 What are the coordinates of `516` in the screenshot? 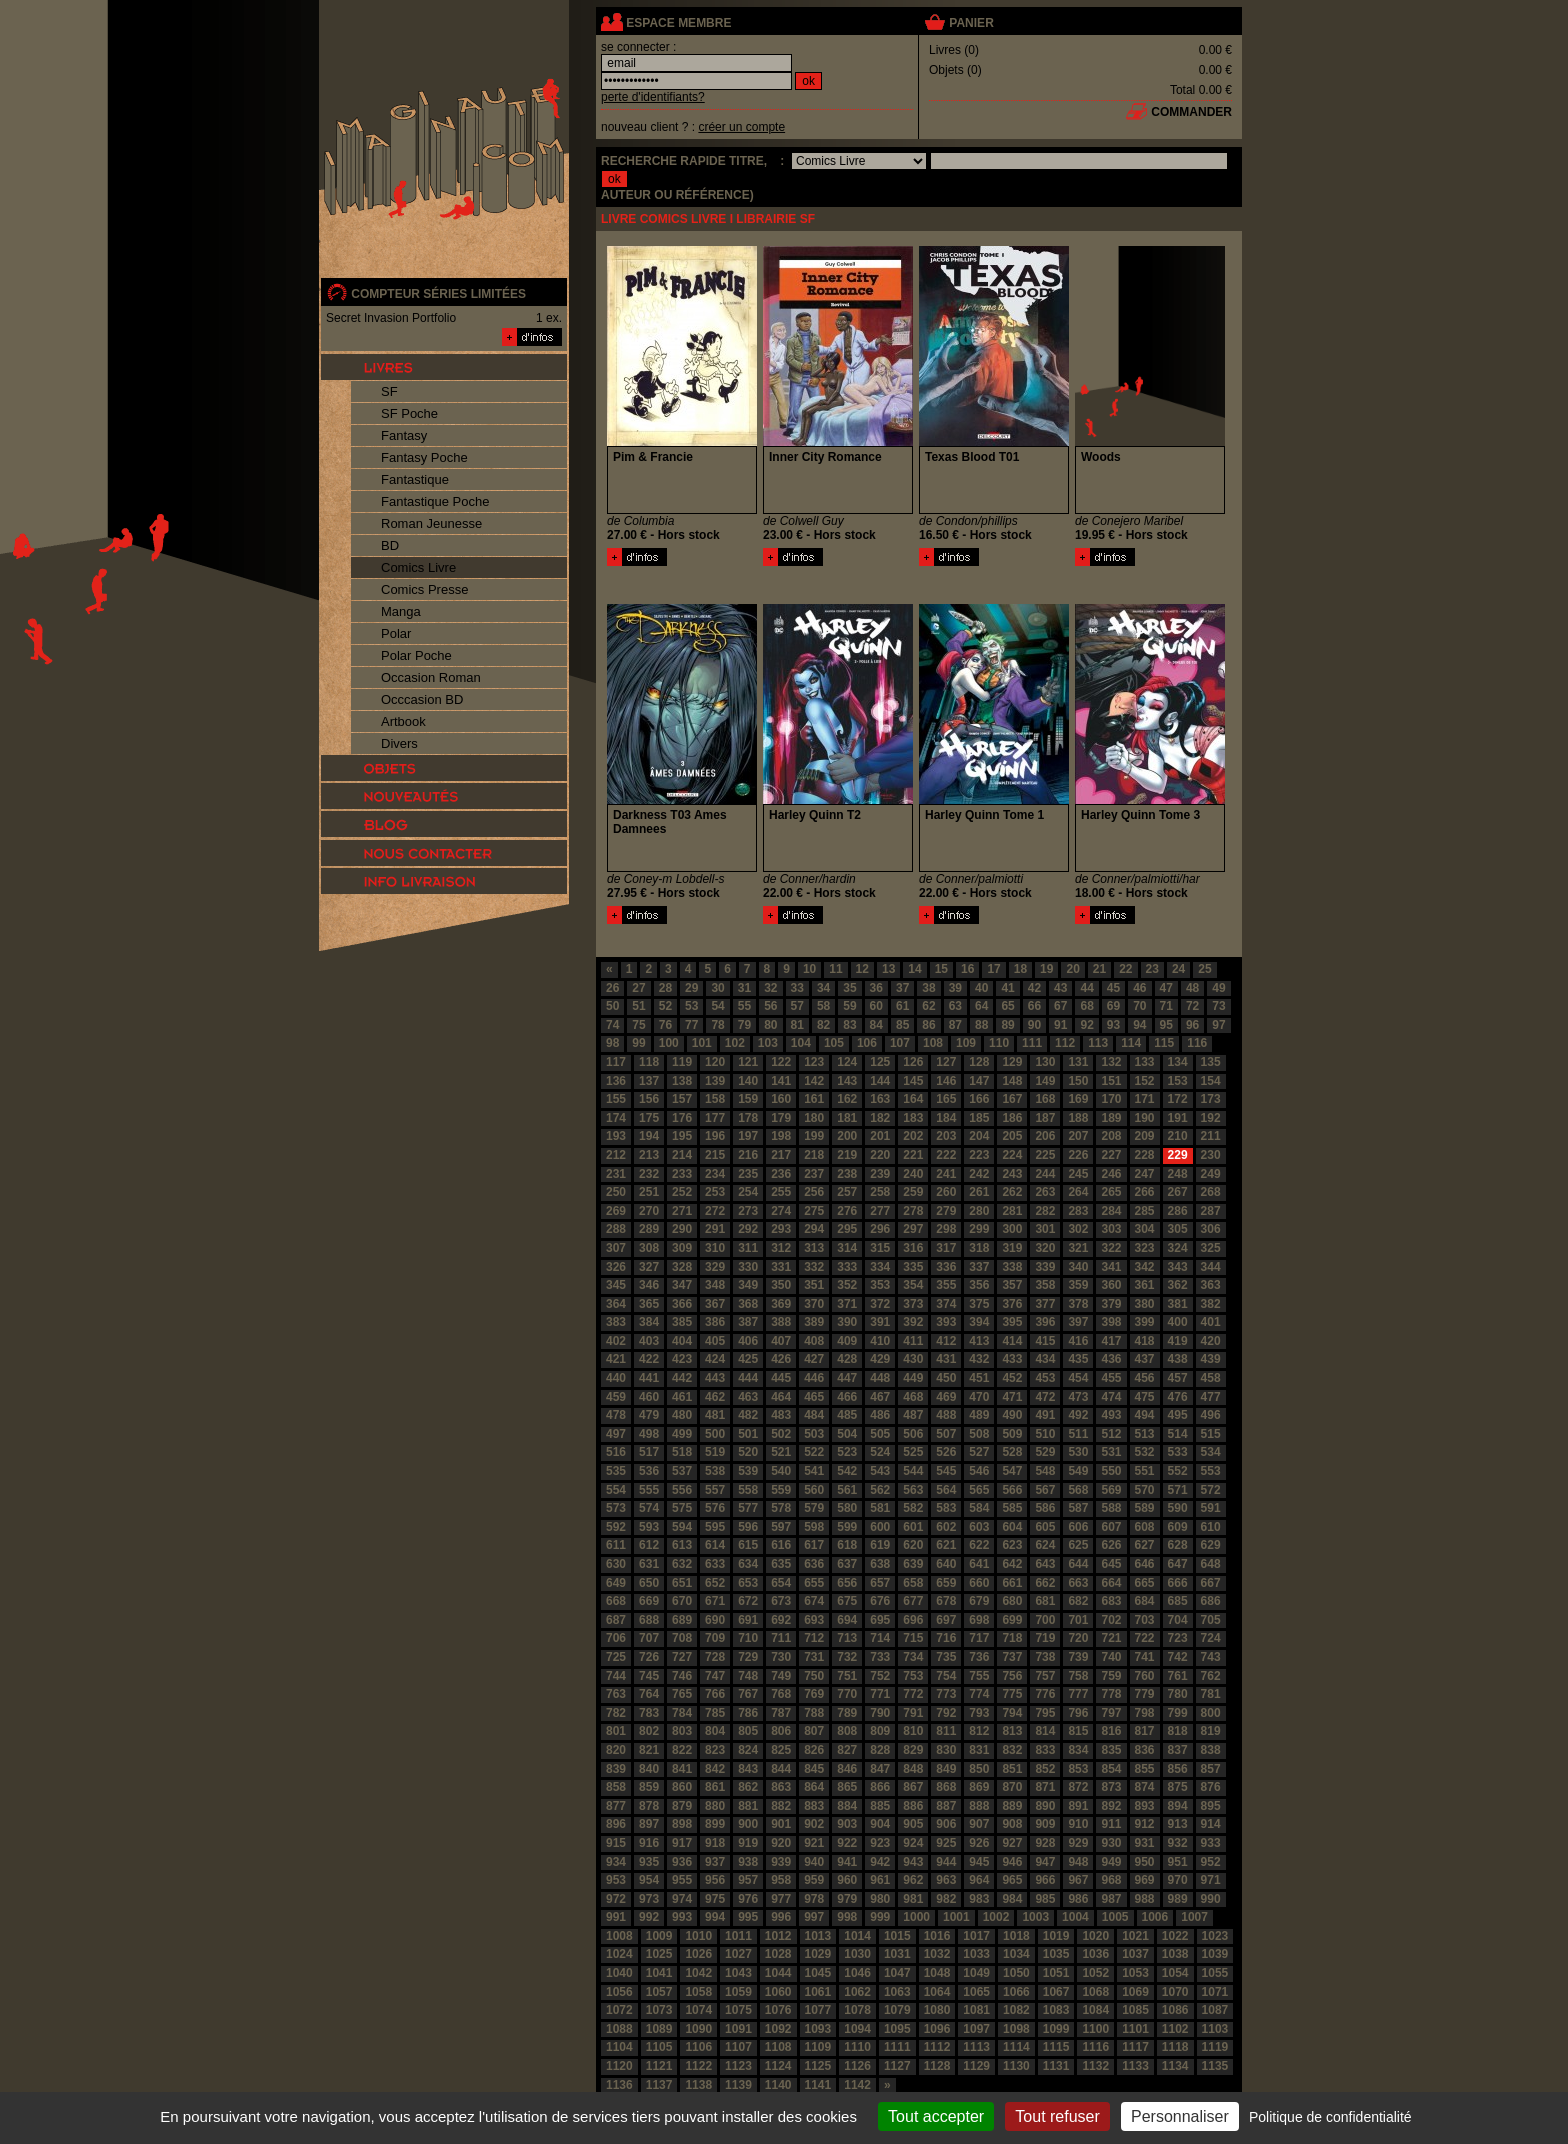 It's located at (616, 1452).